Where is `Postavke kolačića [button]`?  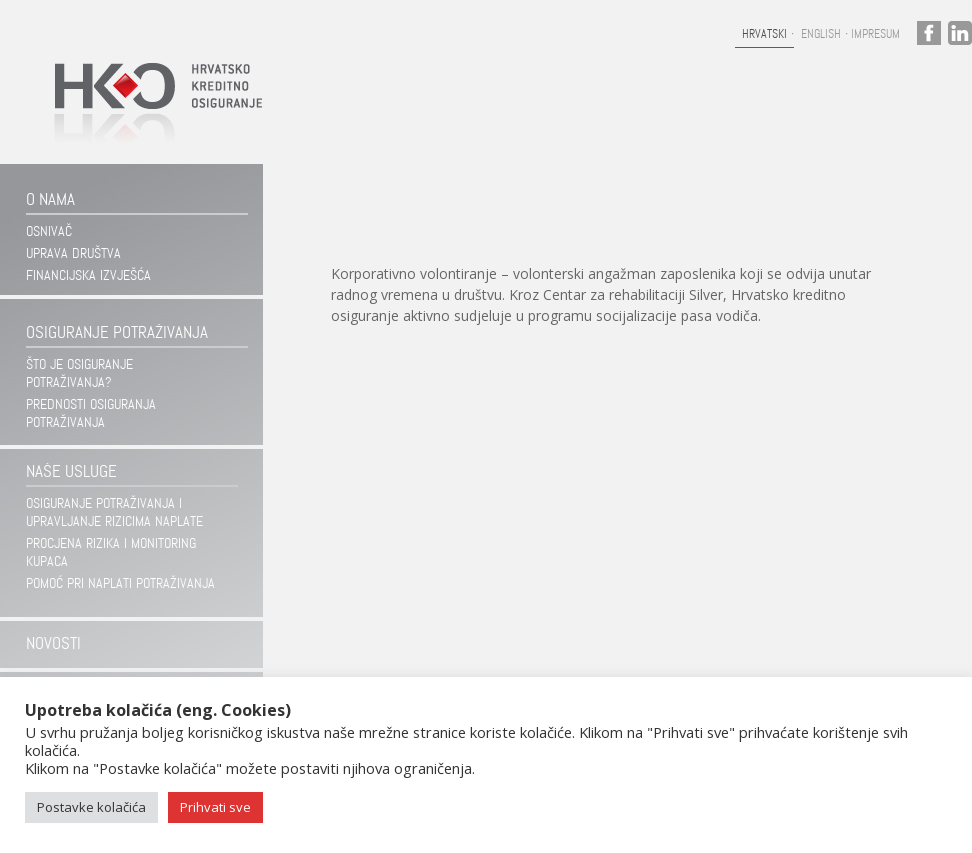
Postavke kolačića [button] is located at coordinates (91, 807).